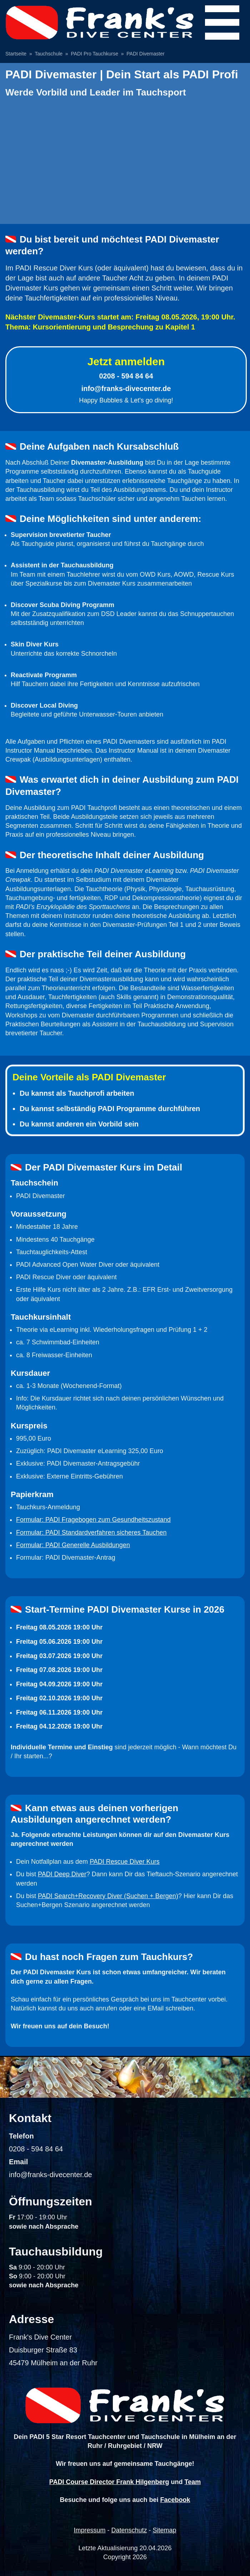 The height and width of the screenshot is (2576, 250). I want to click on Startseite, so click(15, 54).